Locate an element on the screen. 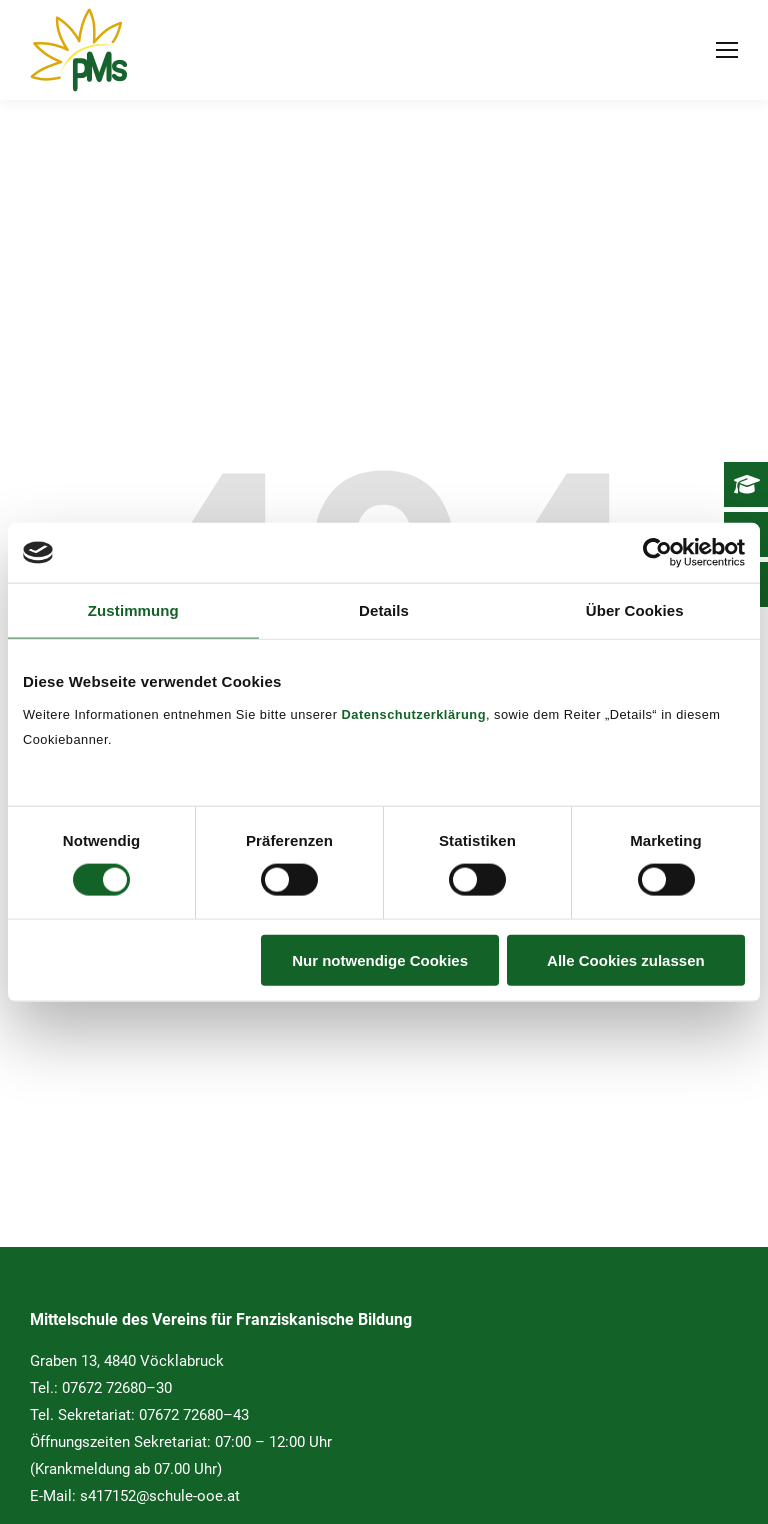  Datenschutzerklärung is located at coordinates (414, 713).